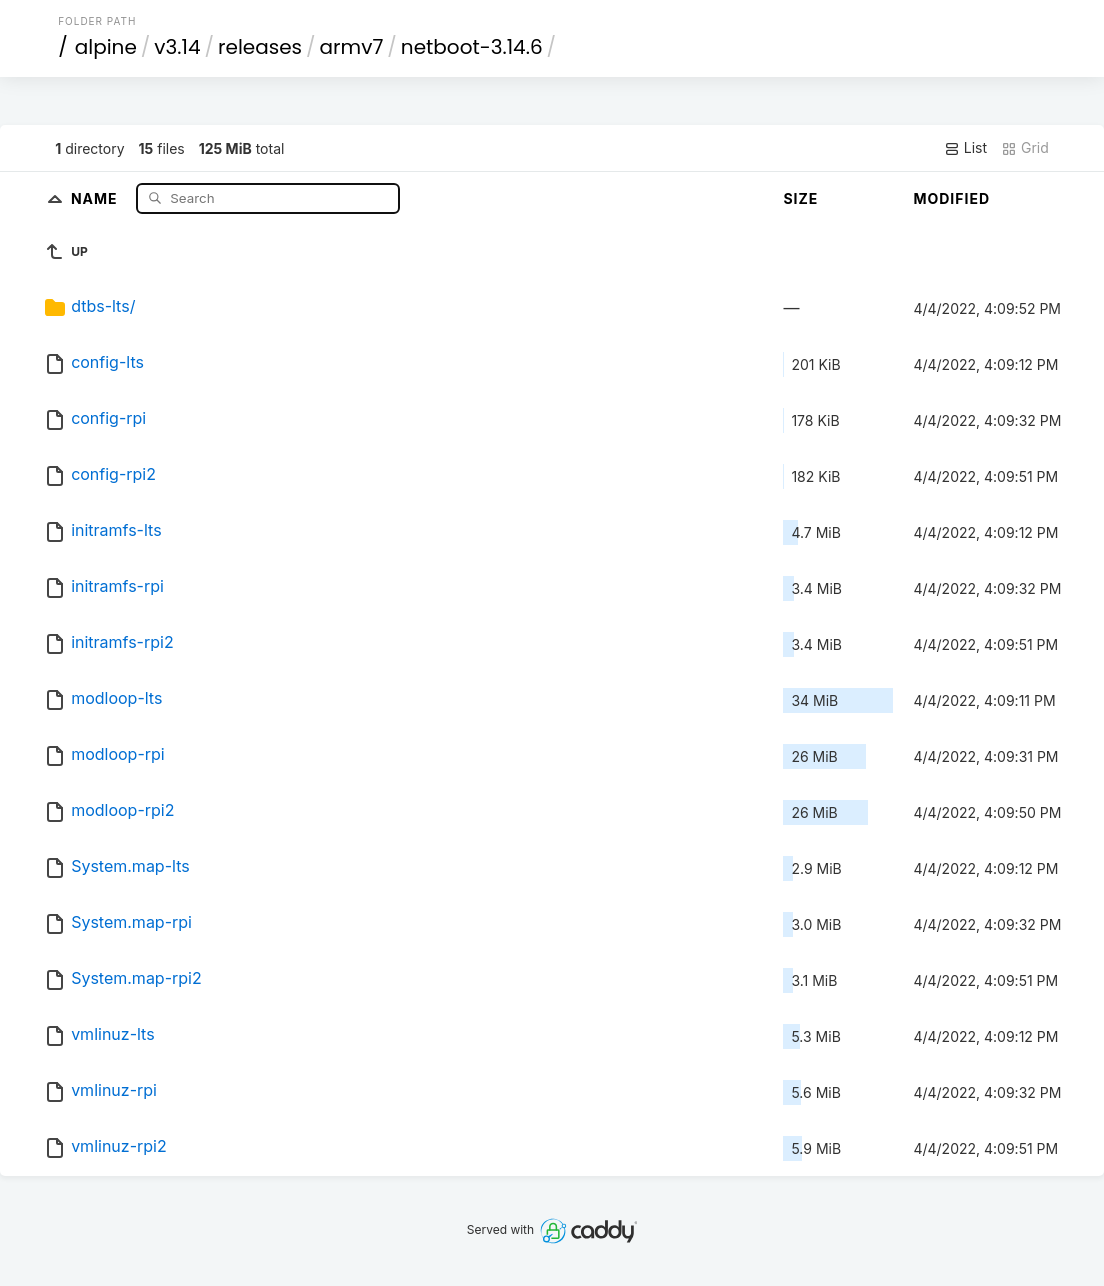 The image size is (1104, 1286). Describe the element at coordinates (1025, 148) in the screenshot. I see `Grid` at that location.